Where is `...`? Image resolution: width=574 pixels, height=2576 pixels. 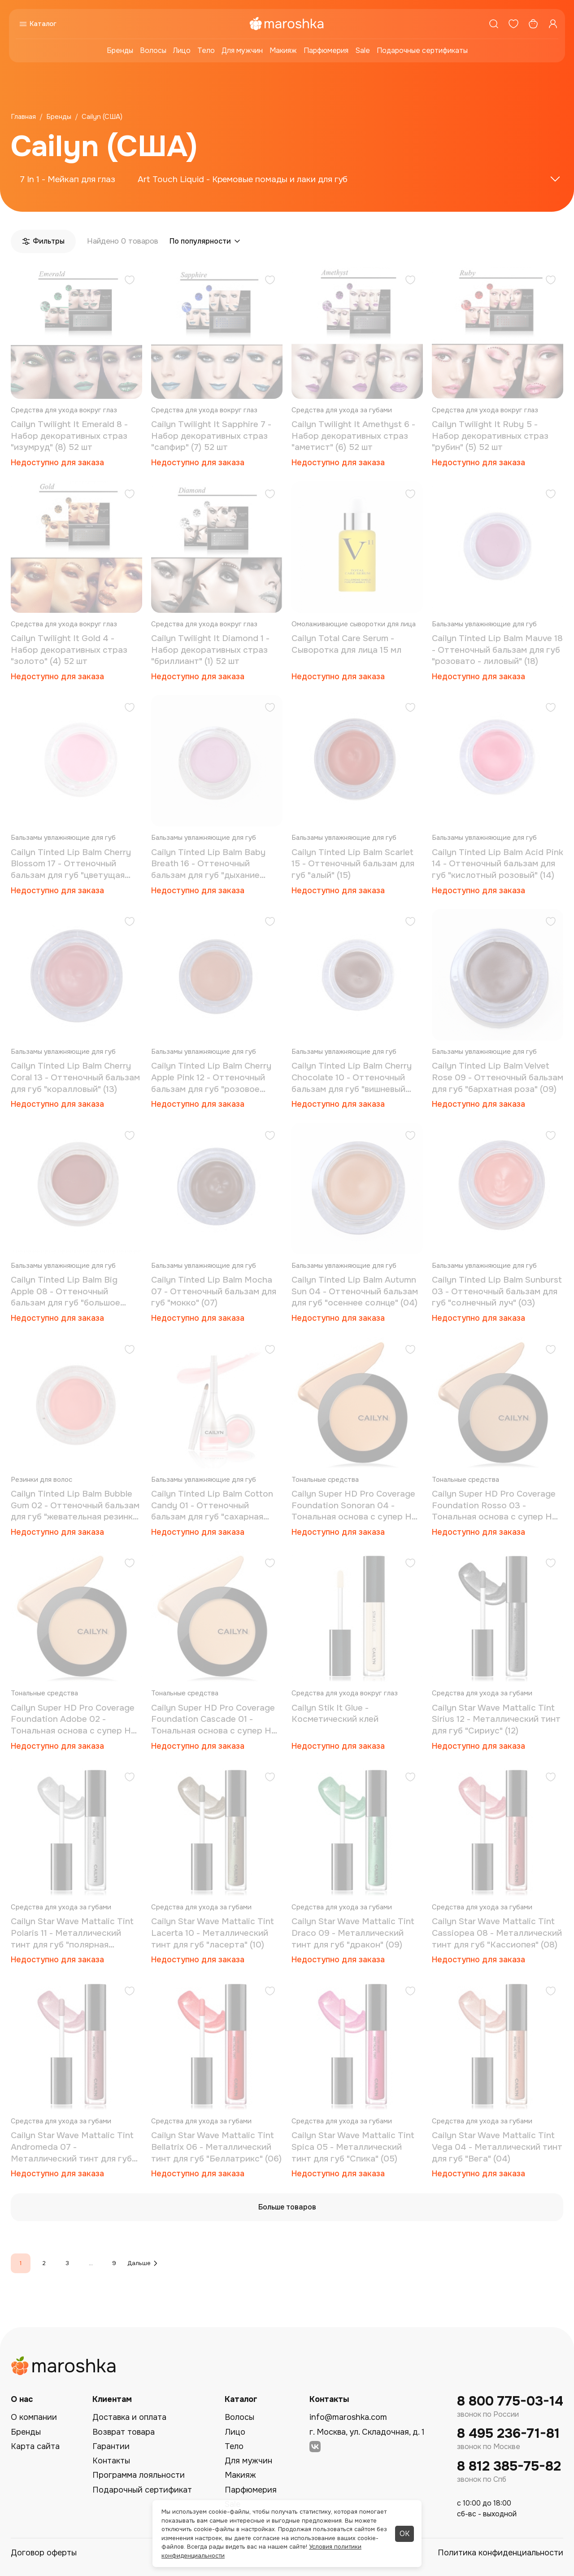 ... is located at coordinates (91, 2263).